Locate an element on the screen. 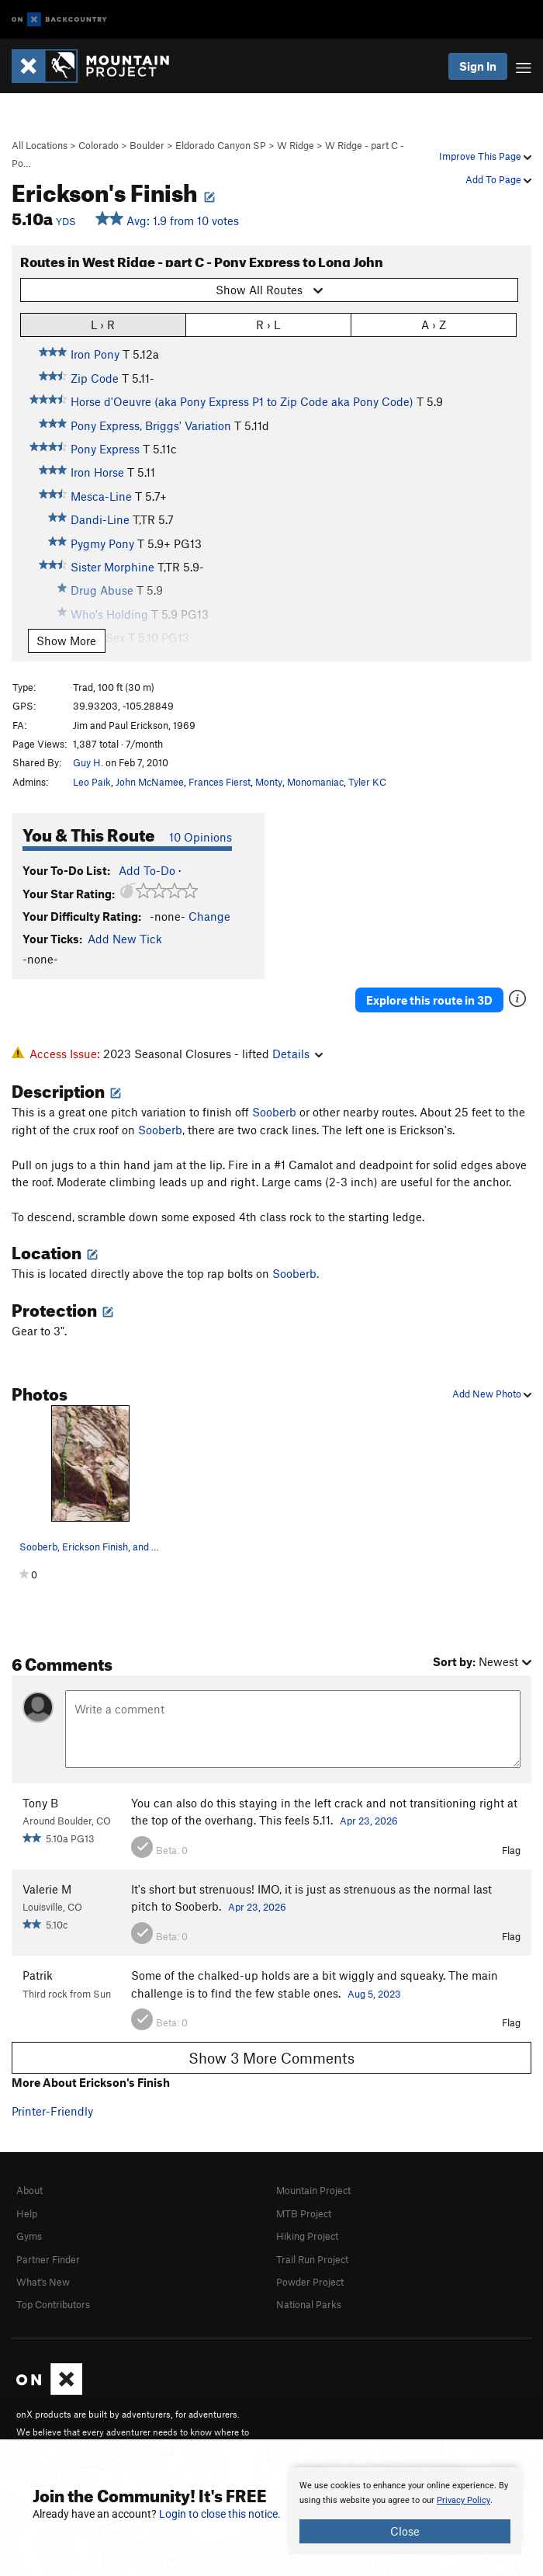 The image size is (543, 2576). Sooberb is located at coordinates (274, 1112).